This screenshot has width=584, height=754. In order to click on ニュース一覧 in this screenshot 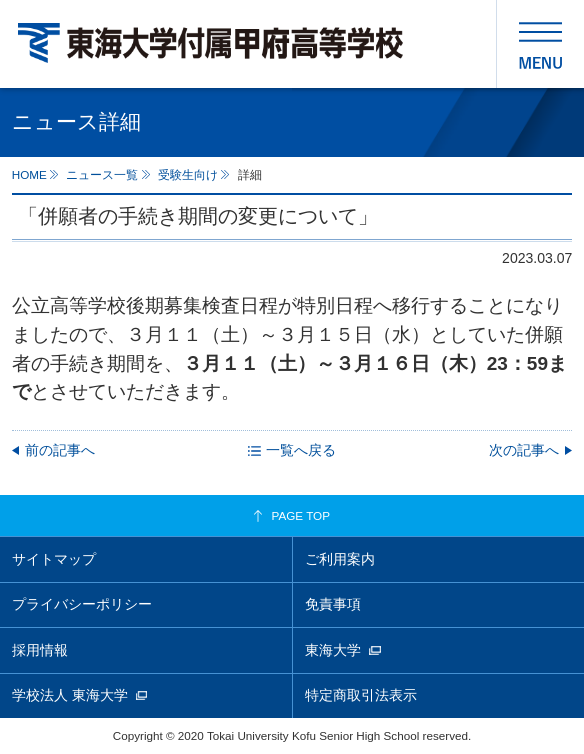, I will do `click(102, 174)`.